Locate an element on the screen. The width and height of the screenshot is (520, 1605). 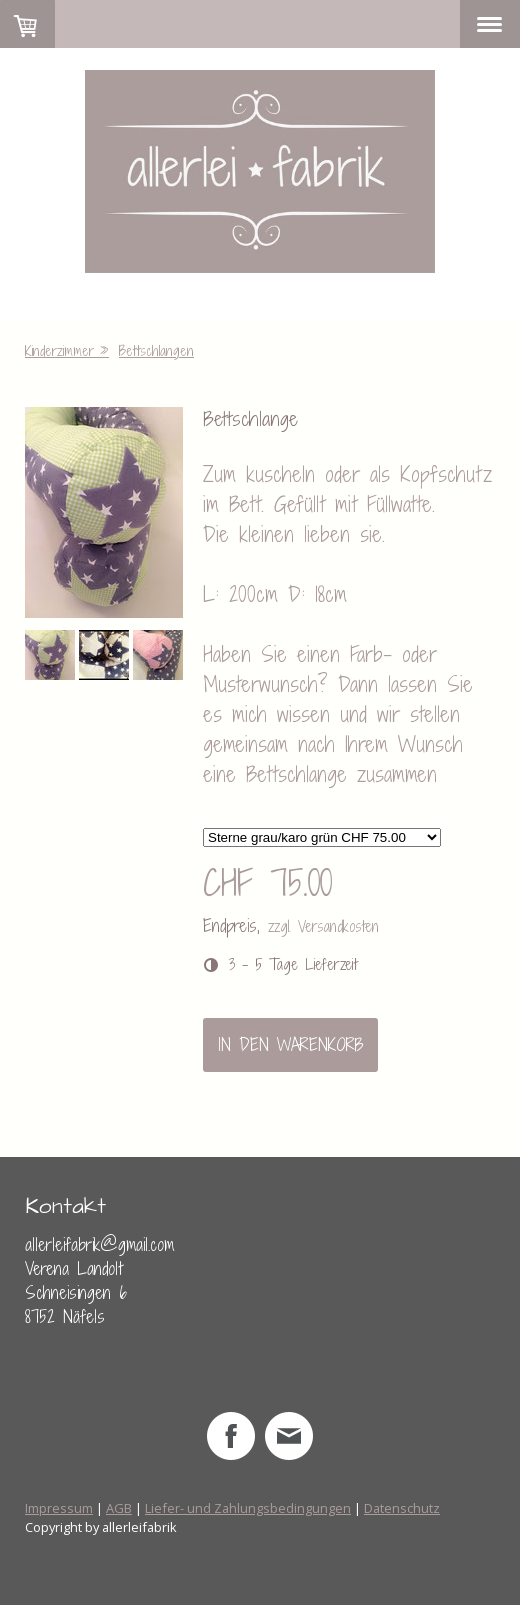
Datenschutz is located at coordinates (402, 1508).